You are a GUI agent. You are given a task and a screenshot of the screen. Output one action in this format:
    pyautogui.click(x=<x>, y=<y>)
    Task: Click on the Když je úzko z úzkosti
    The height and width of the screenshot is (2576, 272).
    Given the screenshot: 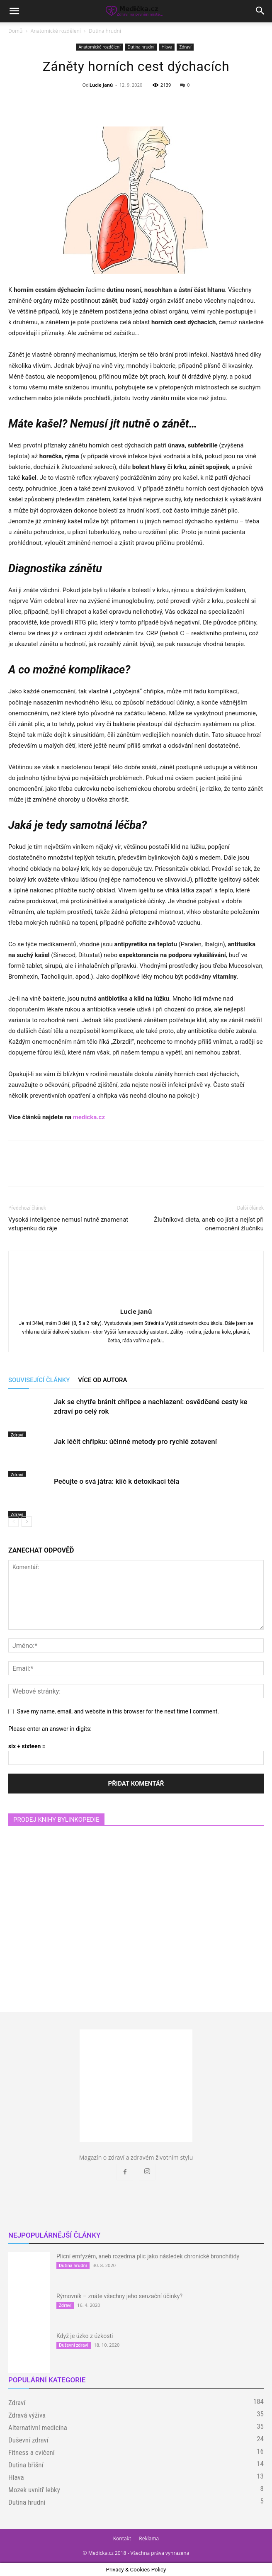 What is the action you would take?
    pyautogui.click(x=84, y=2336)
    